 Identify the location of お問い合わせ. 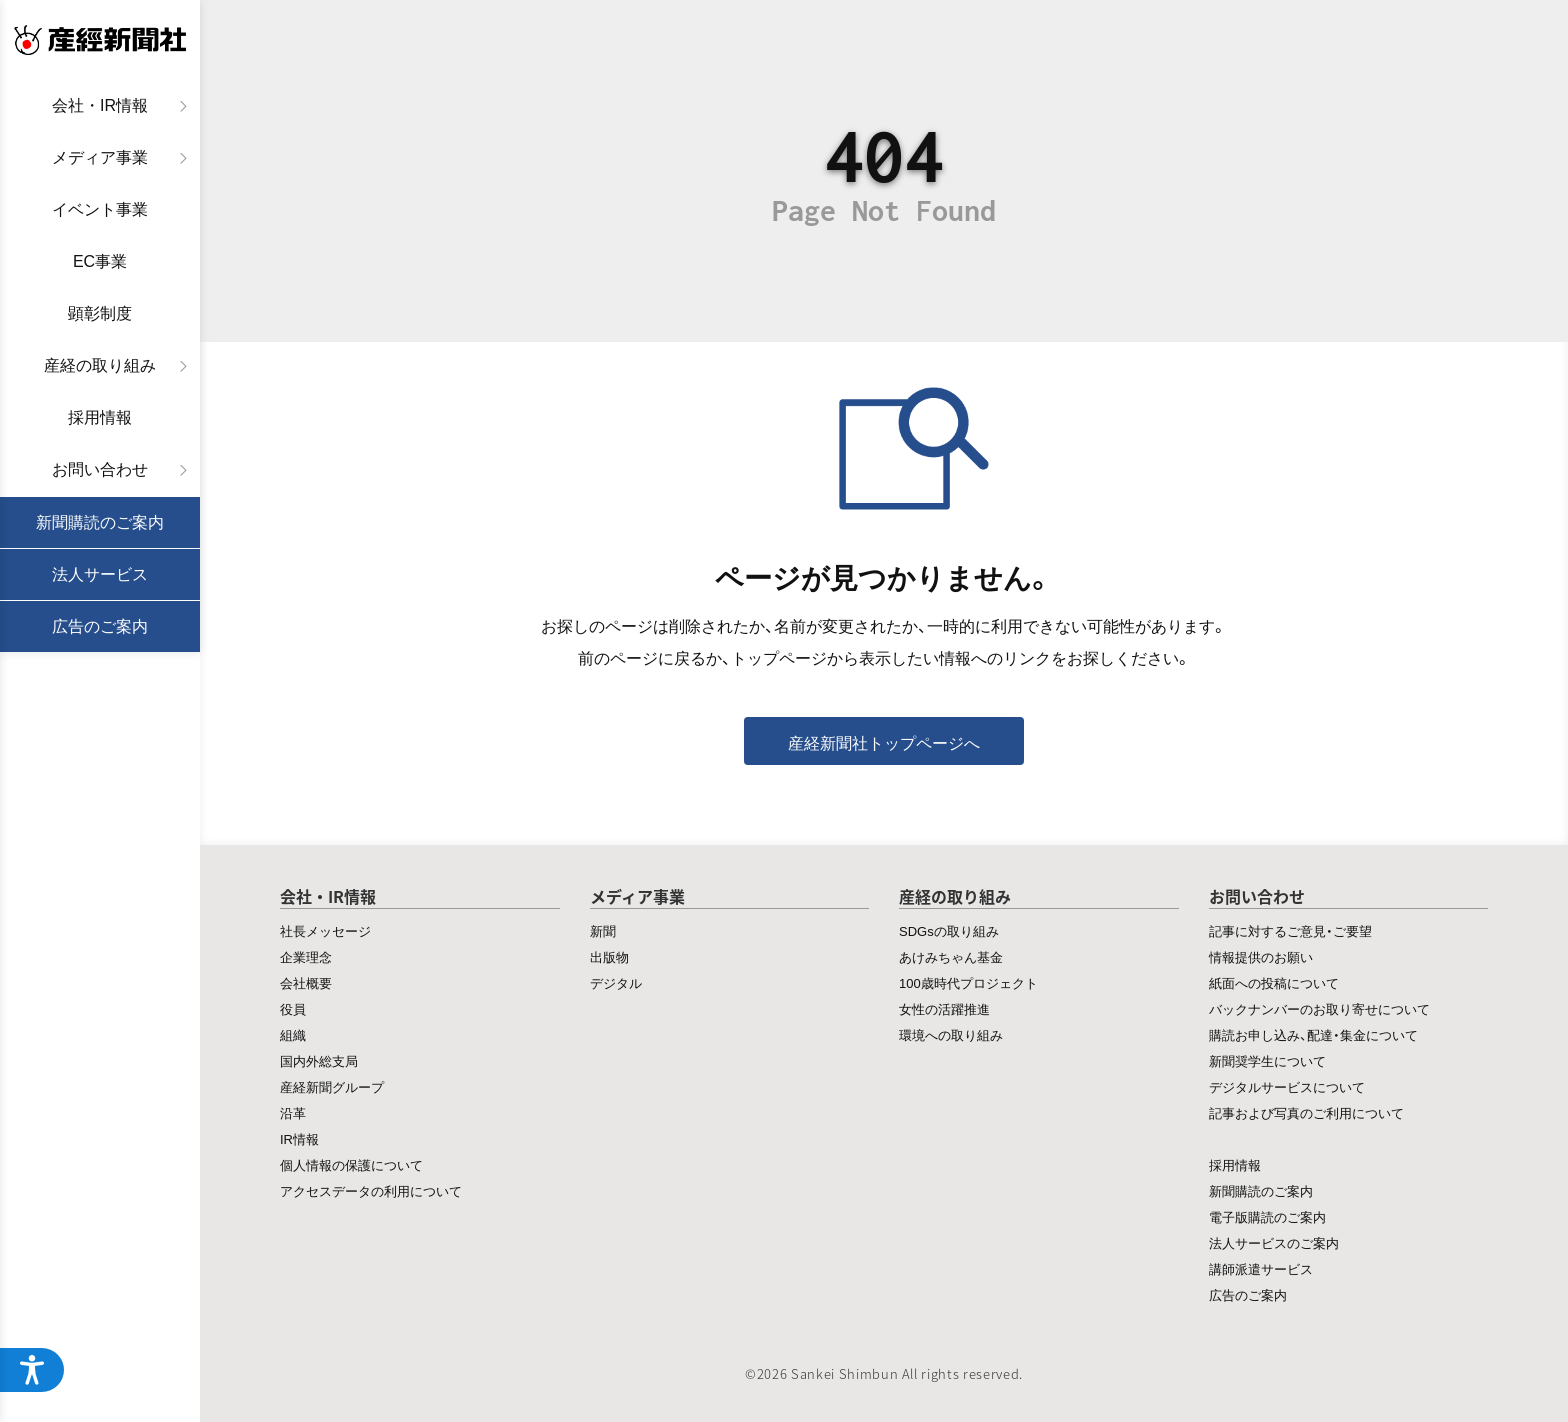
(100, 469).